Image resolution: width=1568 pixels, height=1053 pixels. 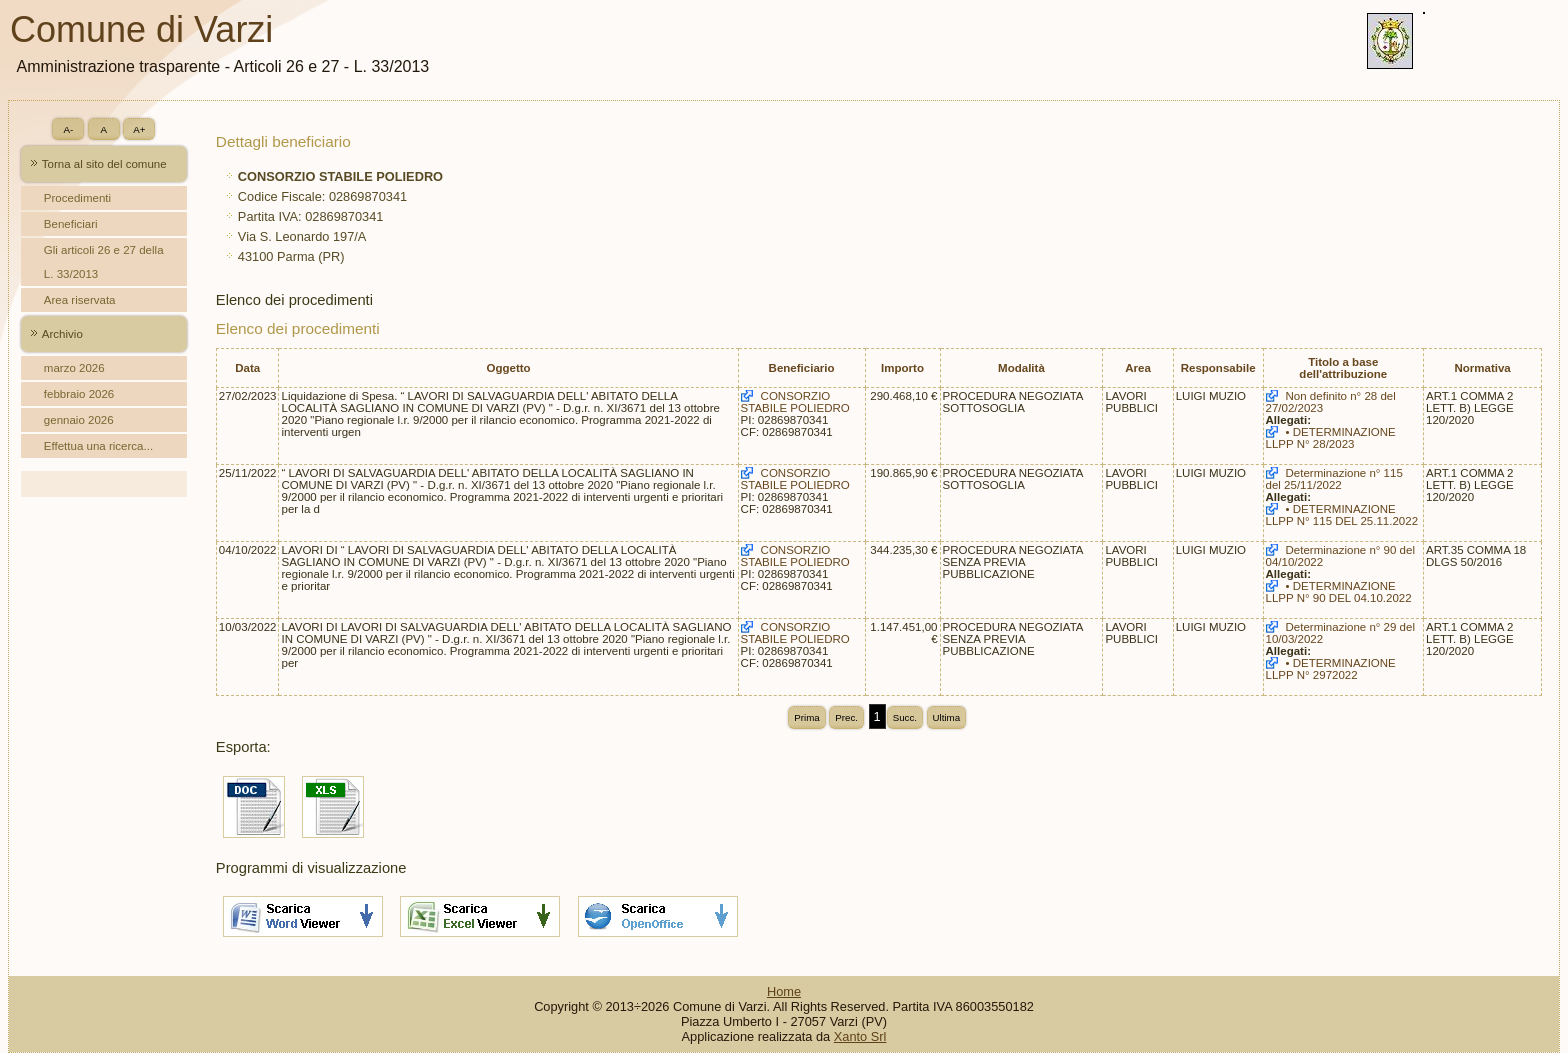 What do you see at coordinates (104, 262) in the screenshot?
I see `Gli articoli 26 e 27 della L. 33/2013` at bounding box center [104, 262].